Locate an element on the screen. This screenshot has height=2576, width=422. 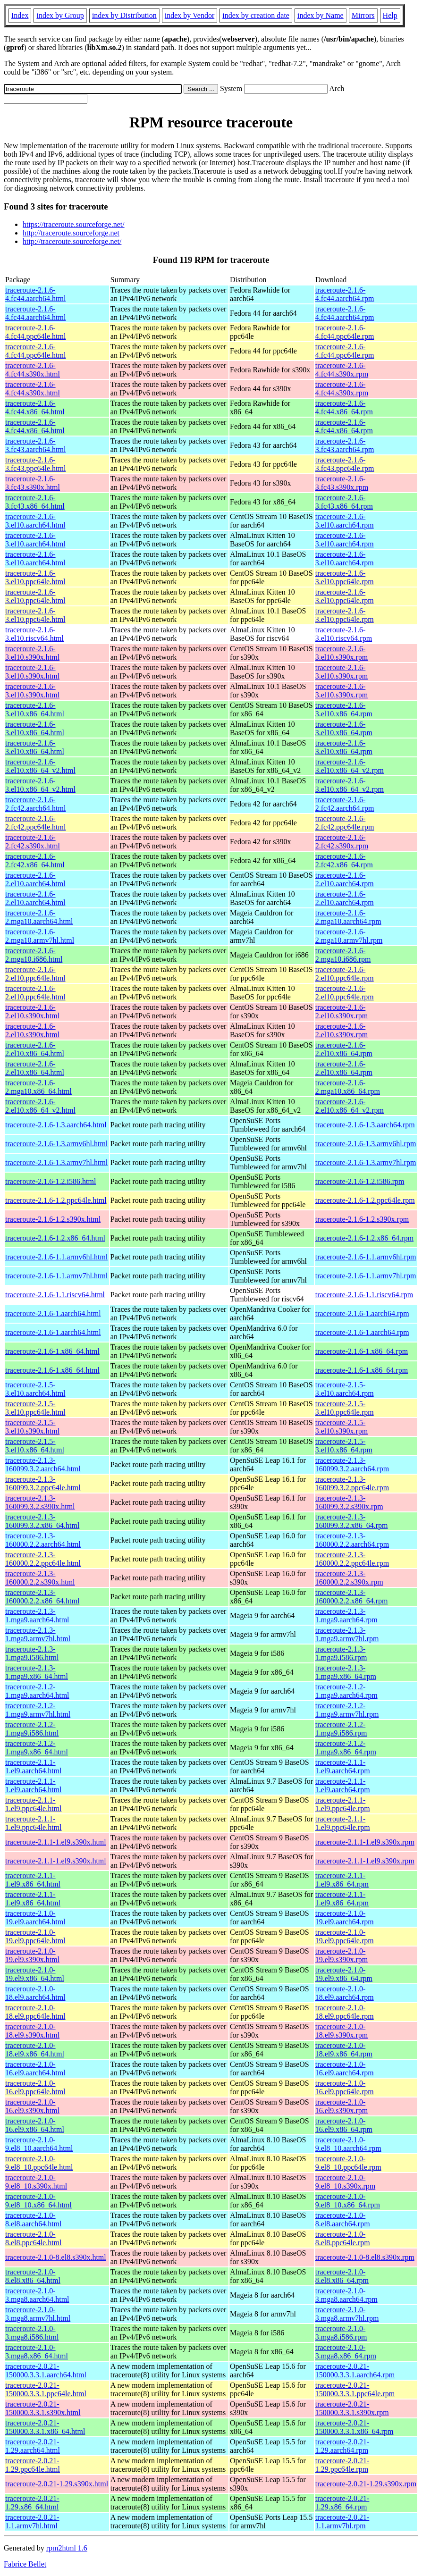
traceroute-2.1.0-9.el8_10.x86_64.html is located at coordinates (38, 2200).